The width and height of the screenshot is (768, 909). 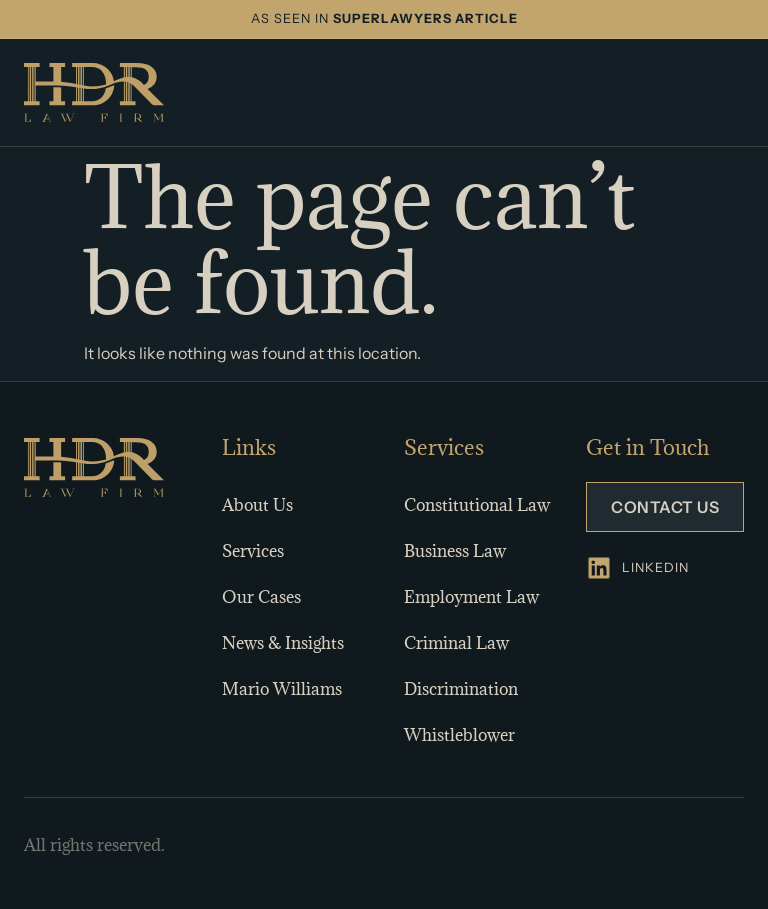 What do you see at coordinates (261, 597) in the screenshot?
I see `Our Cases` at bounding box center [261, 597].